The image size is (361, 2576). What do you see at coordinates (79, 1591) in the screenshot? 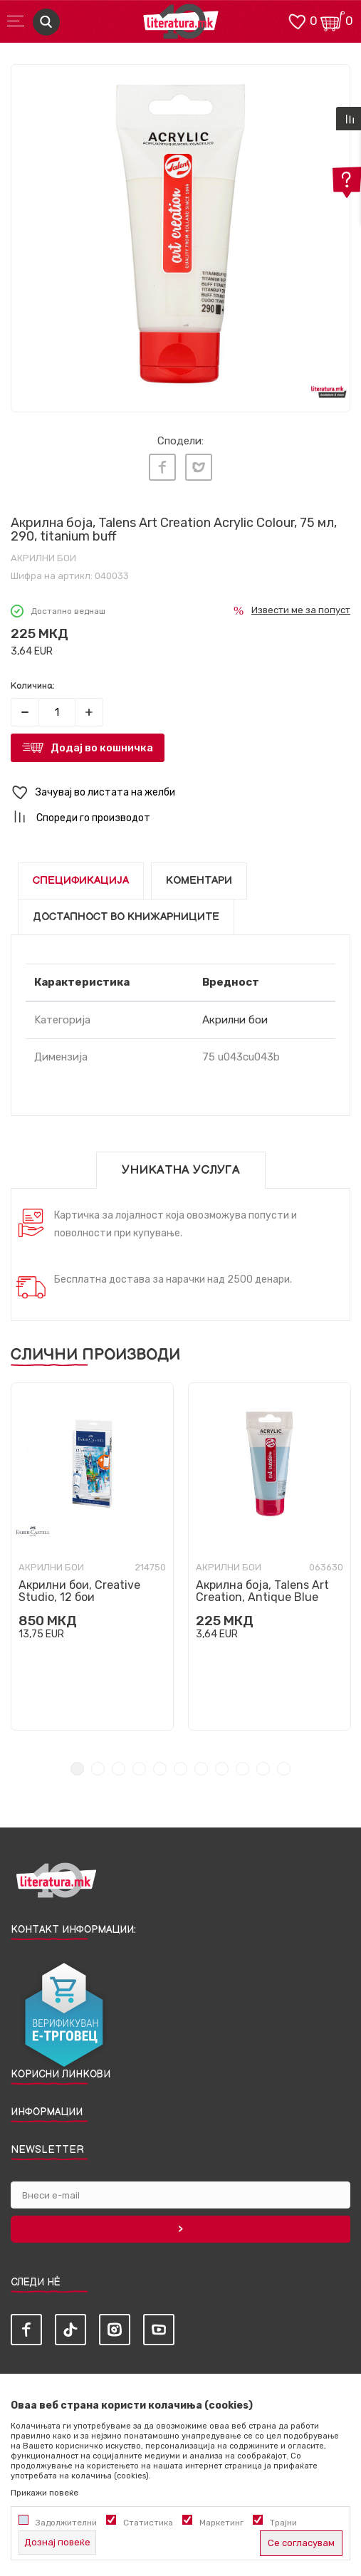
I see `Акрилни бои, Creative Studio, 12 бои` at bounding box center [79, 1591].